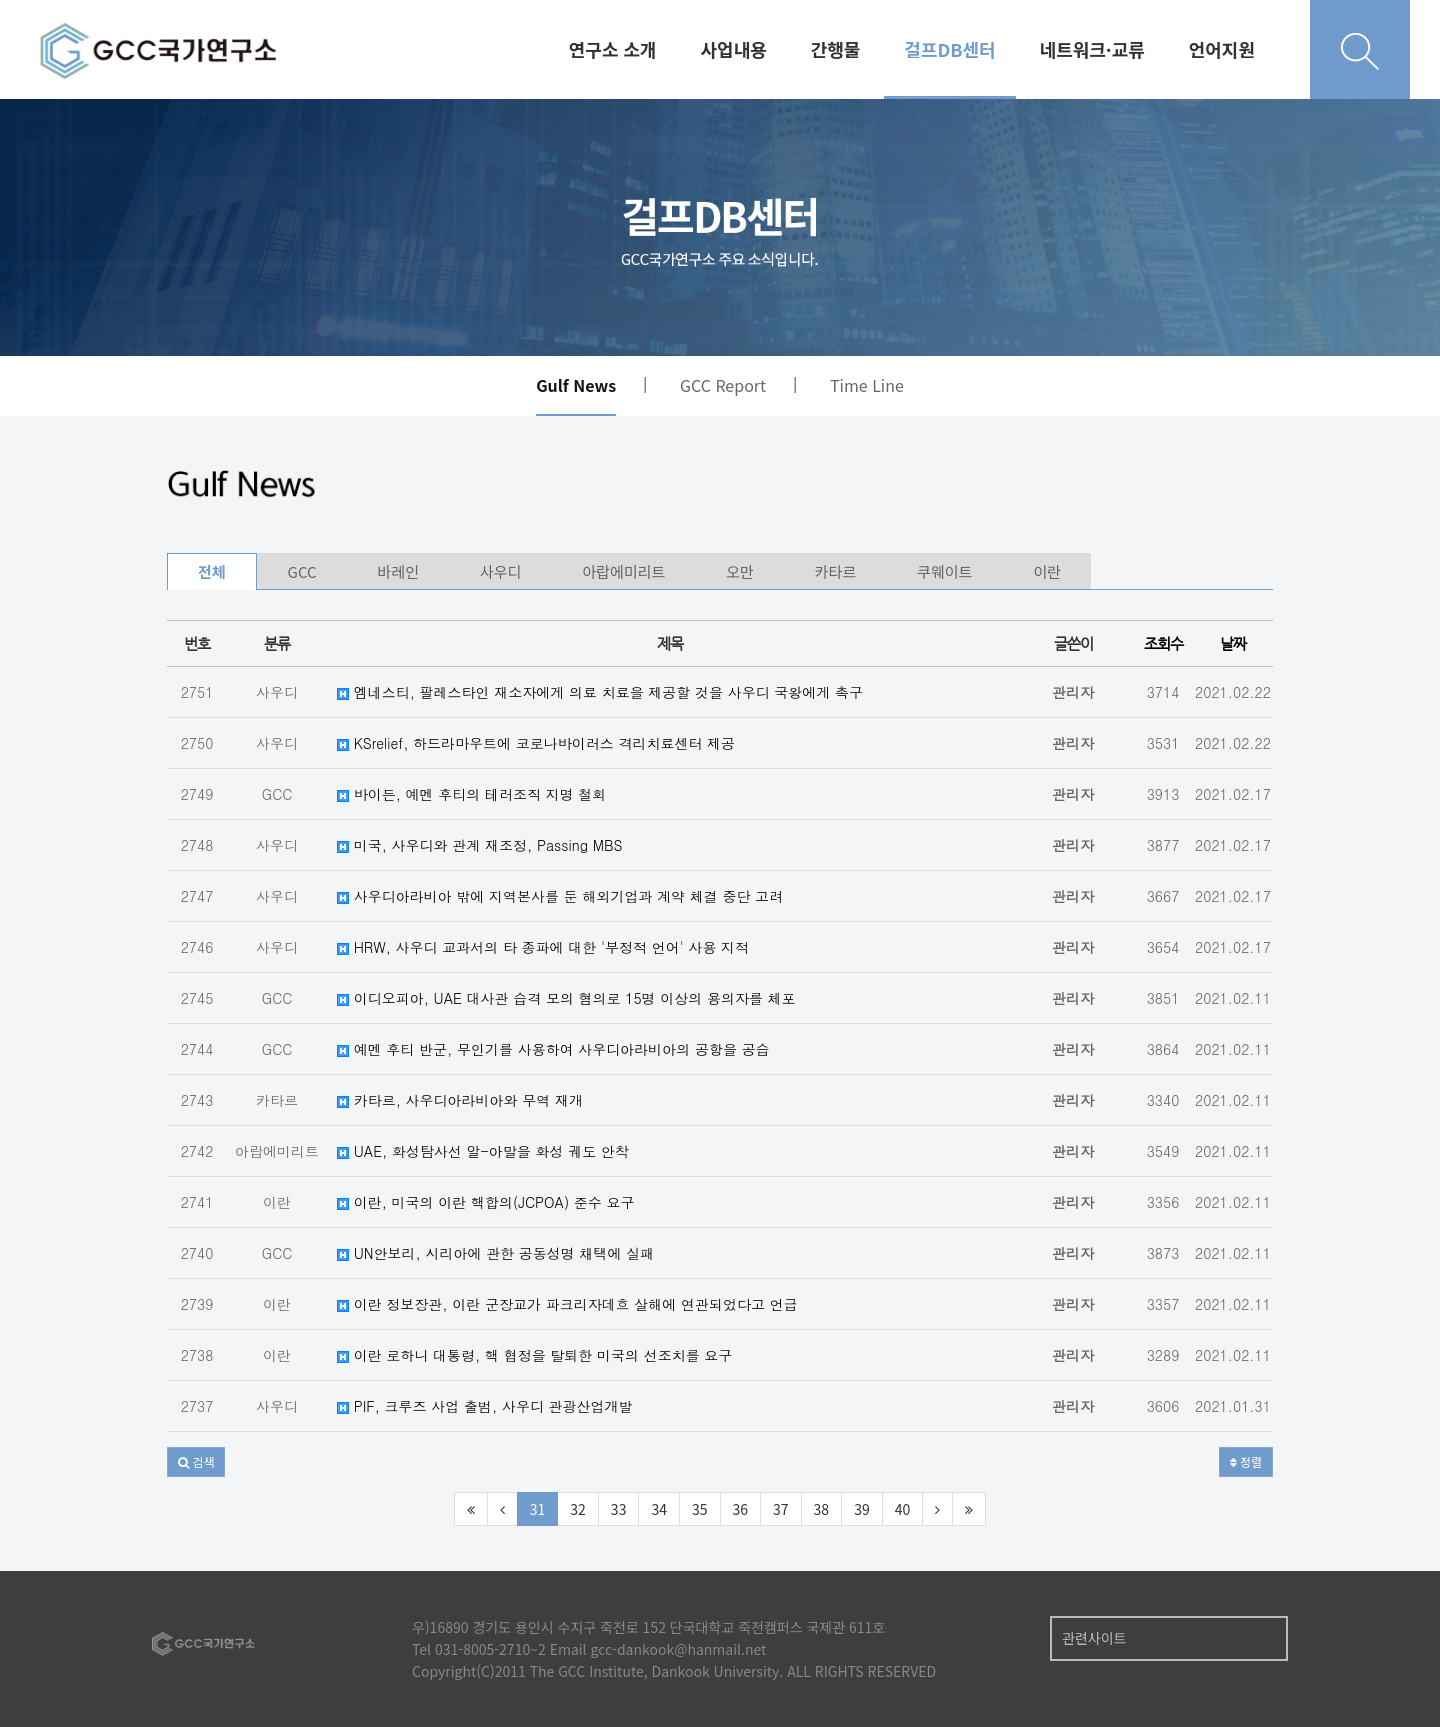 The width and height of the screenshot is (1440, 1727). I want to click on 카타르, so click(835, 571).